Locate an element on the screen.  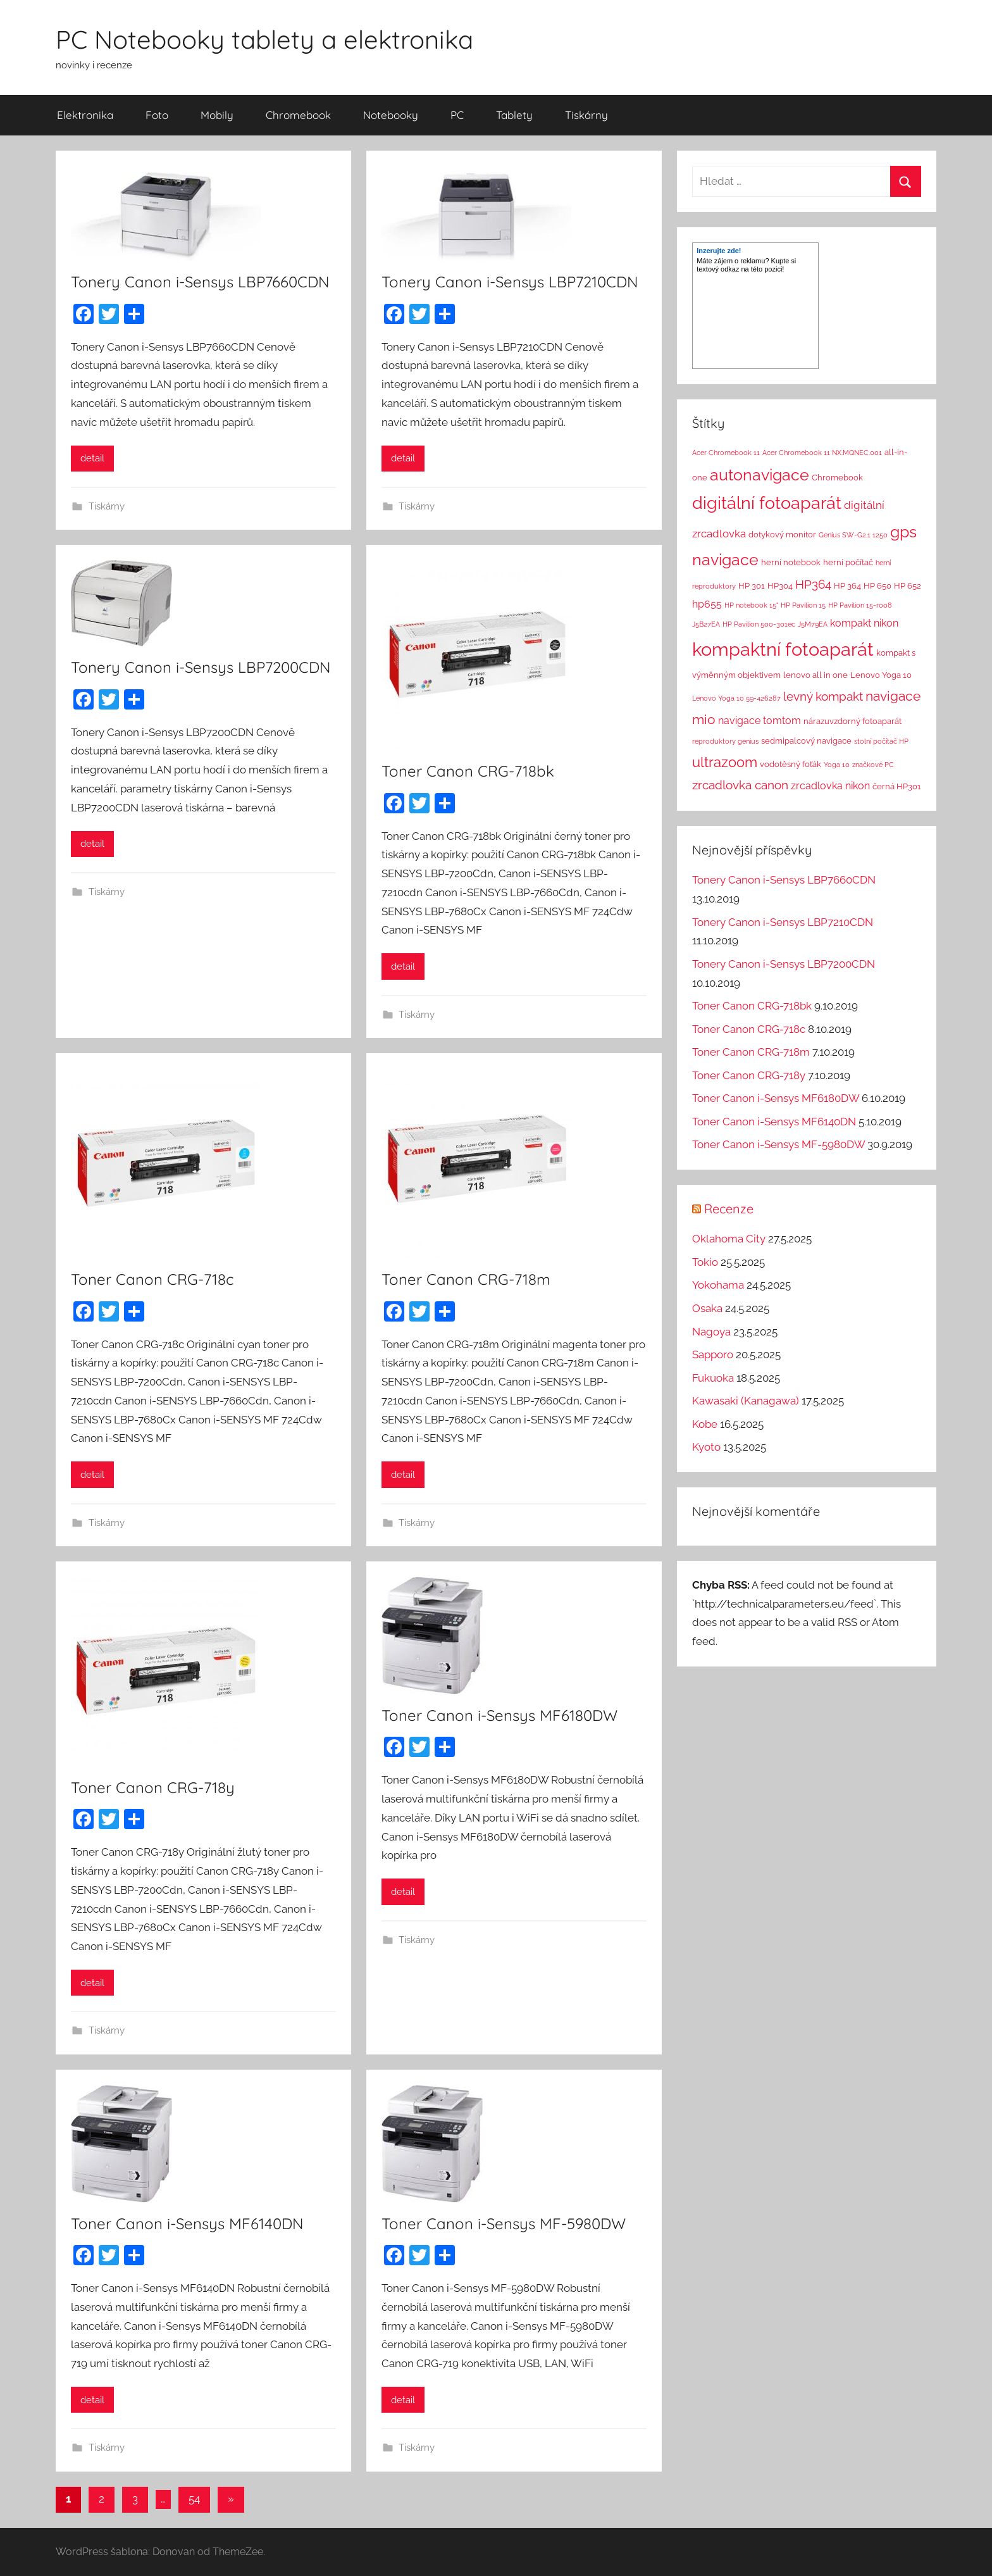
Kawasaki (Kanagawa) is located at coordinates (745, 1400).